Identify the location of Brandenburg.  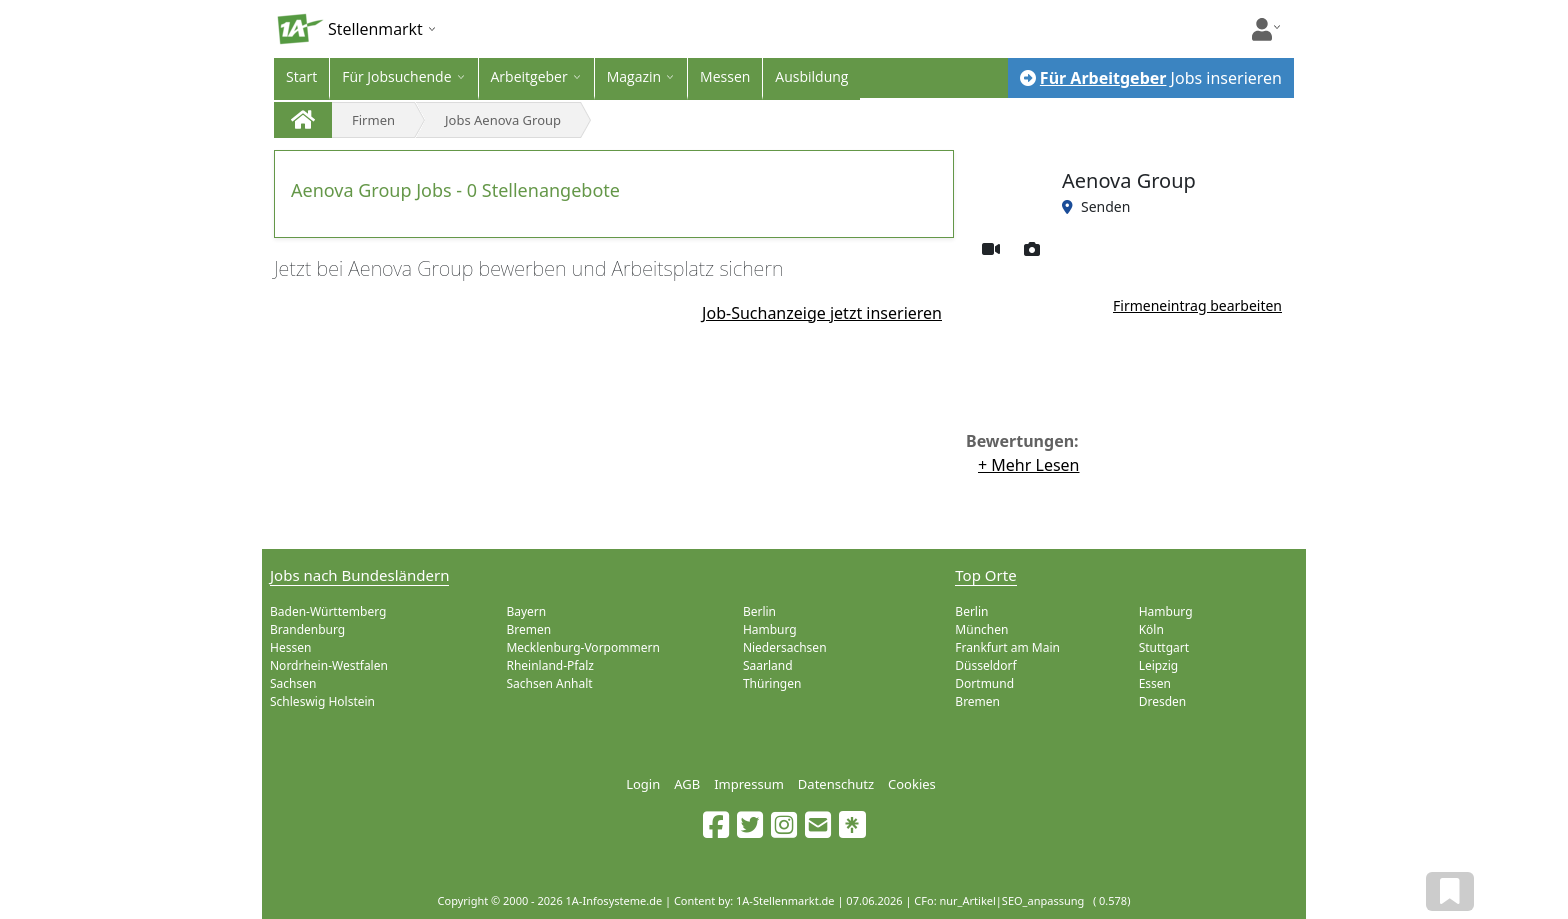
(307, 629).